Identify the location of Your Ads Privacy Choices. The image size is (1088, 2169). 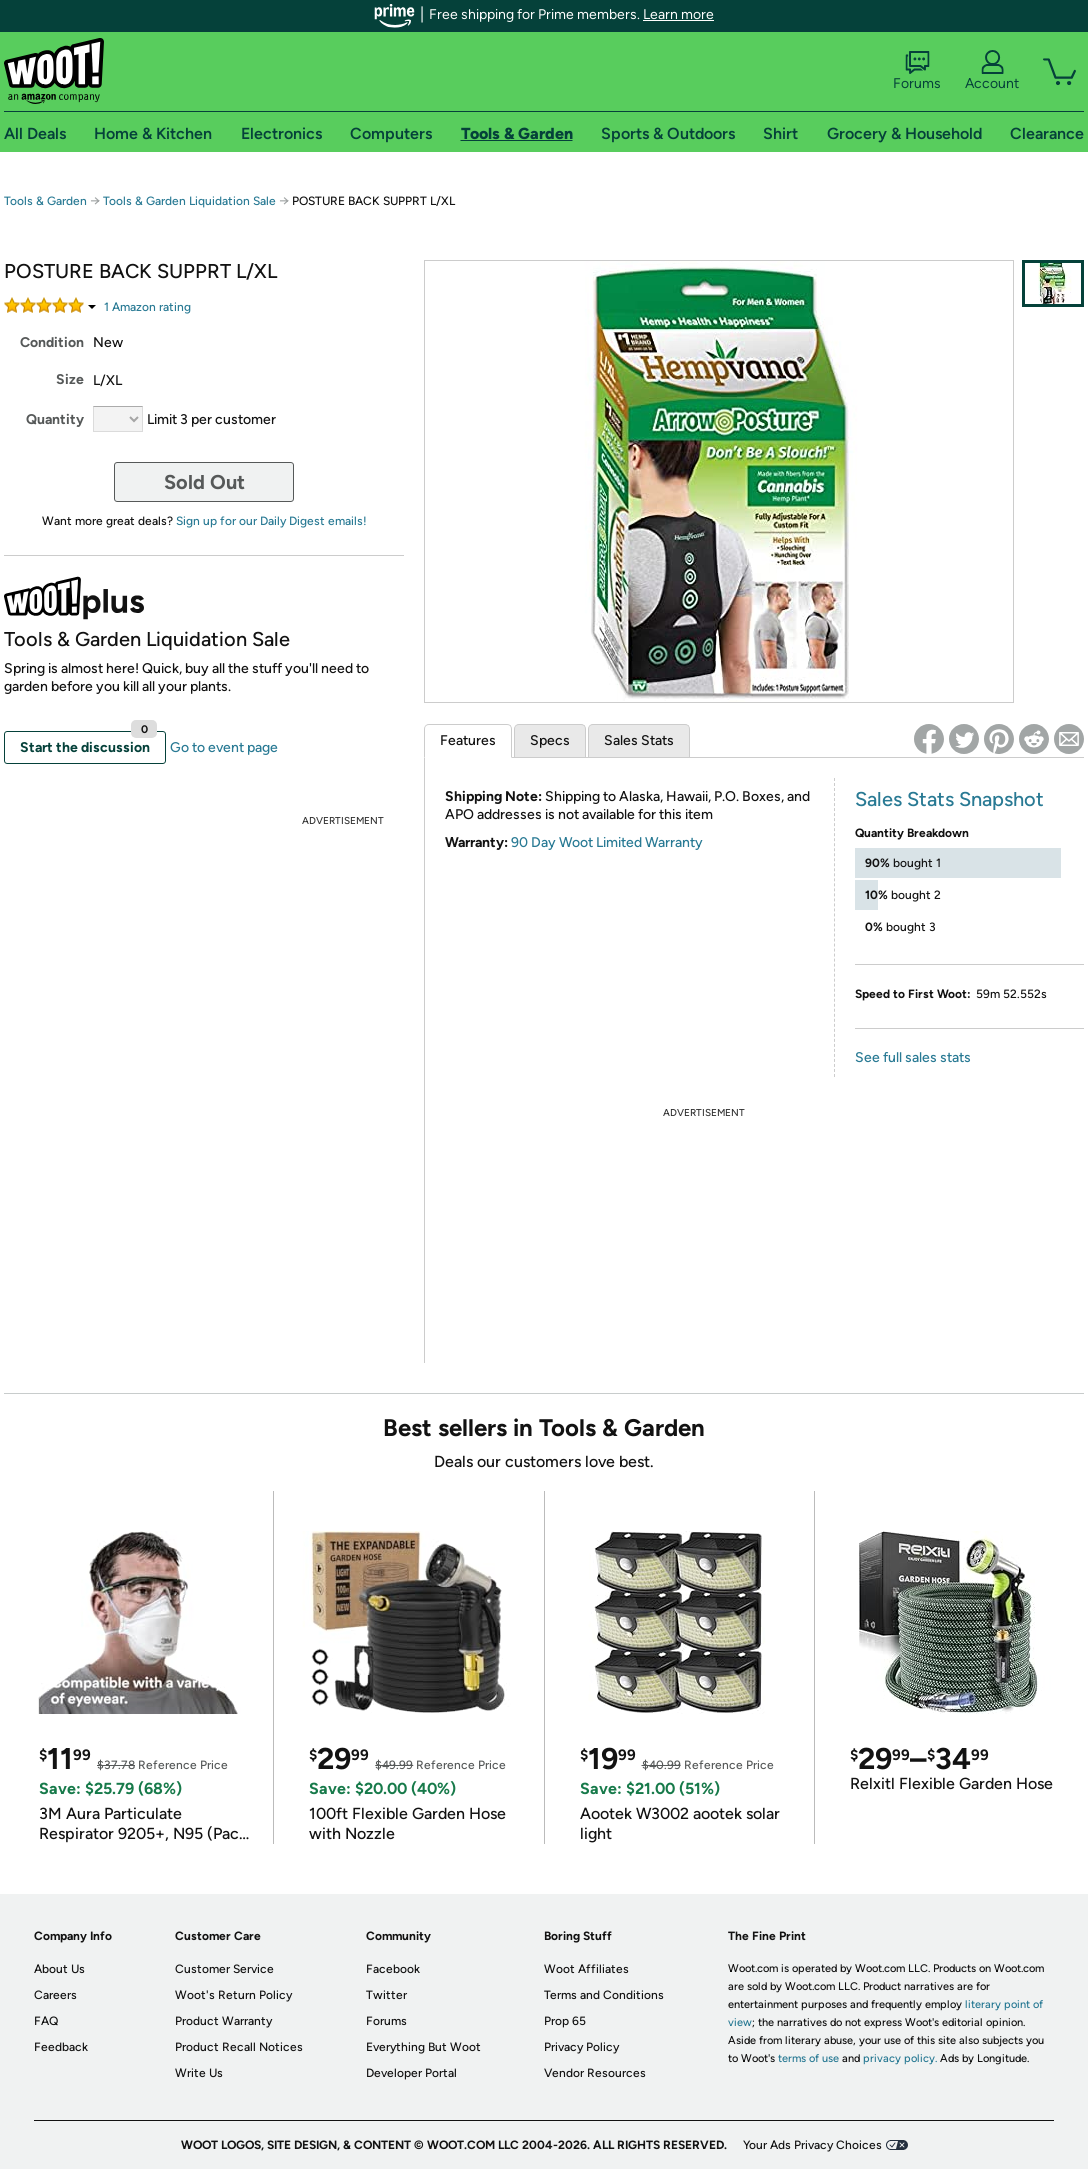
(812, 2145).